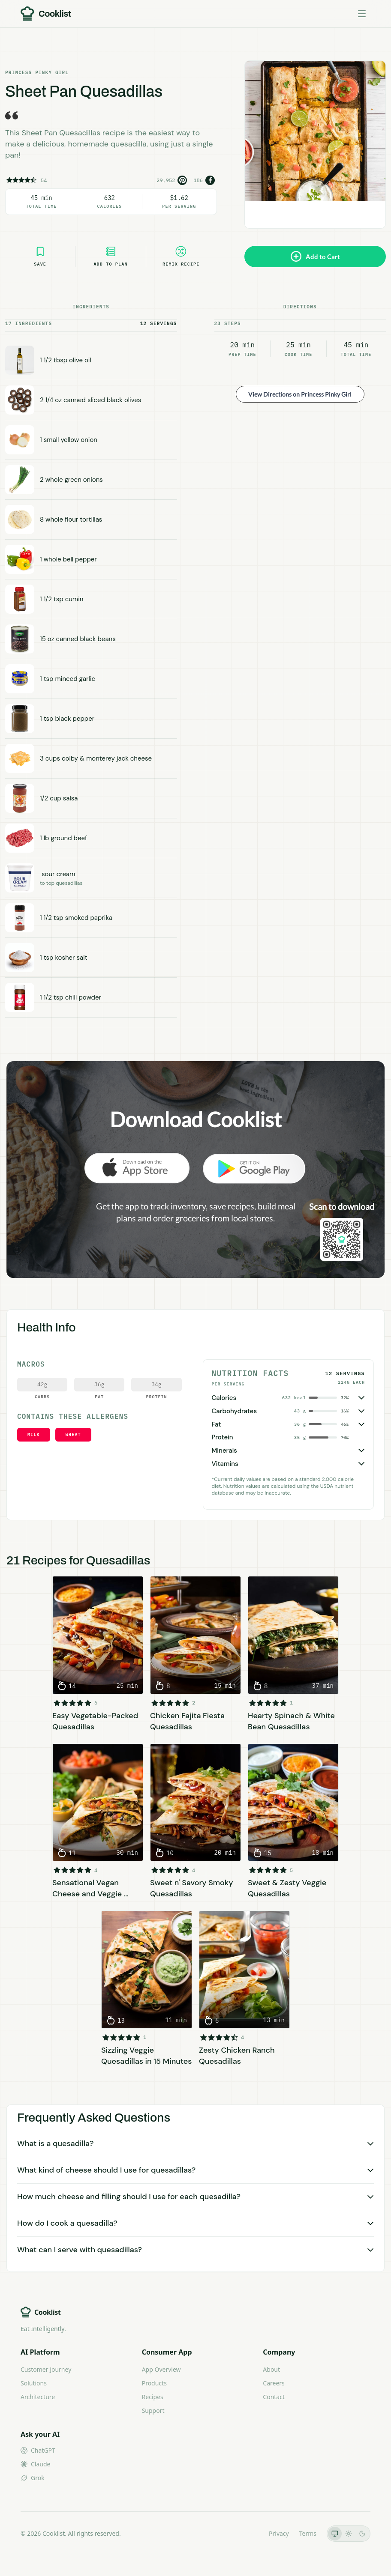 Image resolution: width=391 pixels, height=2576 pixels. Describe the element at coordinates (161, 2369) in the screenshot. I see `App Overview` at that location.